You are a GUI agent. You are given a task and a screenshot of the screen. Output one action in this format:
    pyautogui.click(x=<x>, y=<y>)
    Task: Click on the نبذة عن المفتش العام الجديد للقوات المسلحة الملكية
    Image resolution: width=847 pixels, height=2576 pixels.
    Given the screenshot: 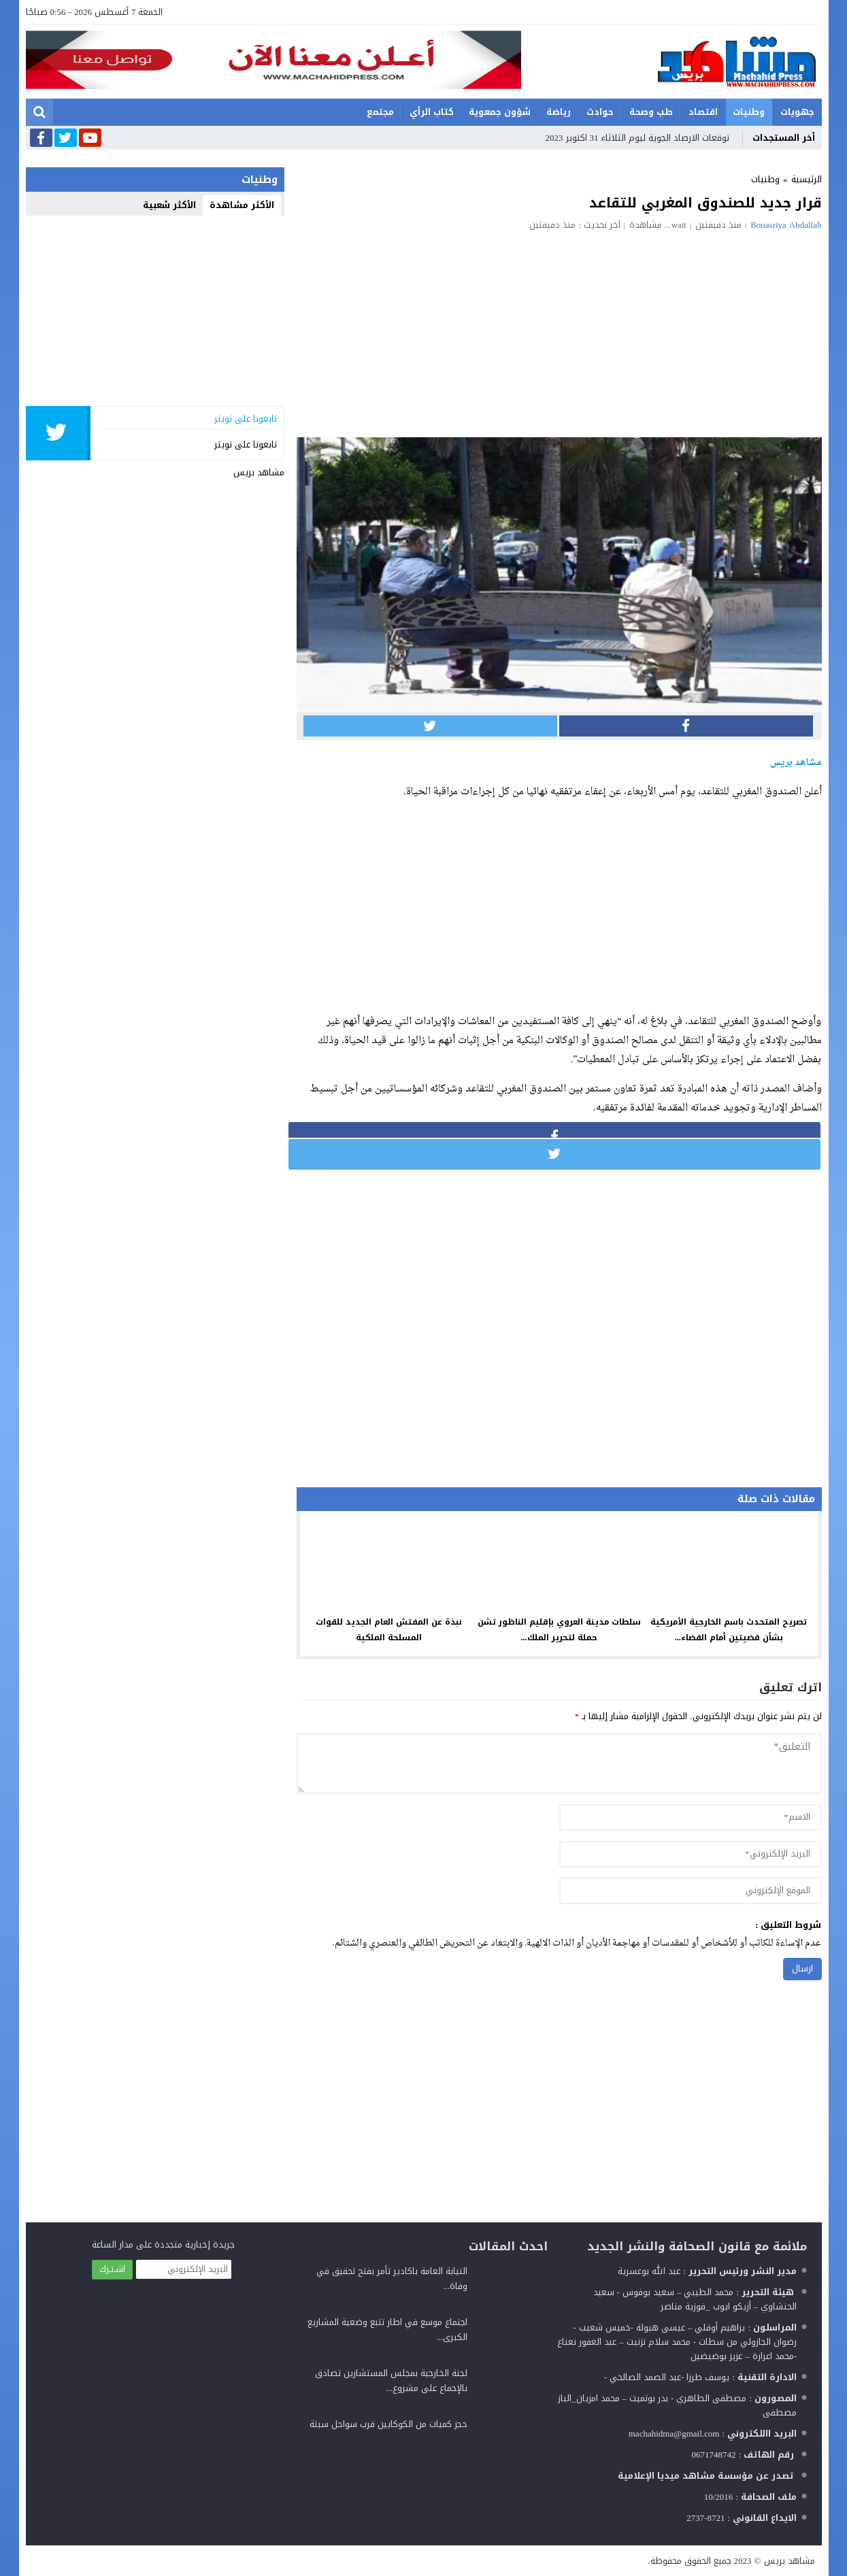 What is the action you would take?
    pyautogui.click(x=389, y=1629)
    